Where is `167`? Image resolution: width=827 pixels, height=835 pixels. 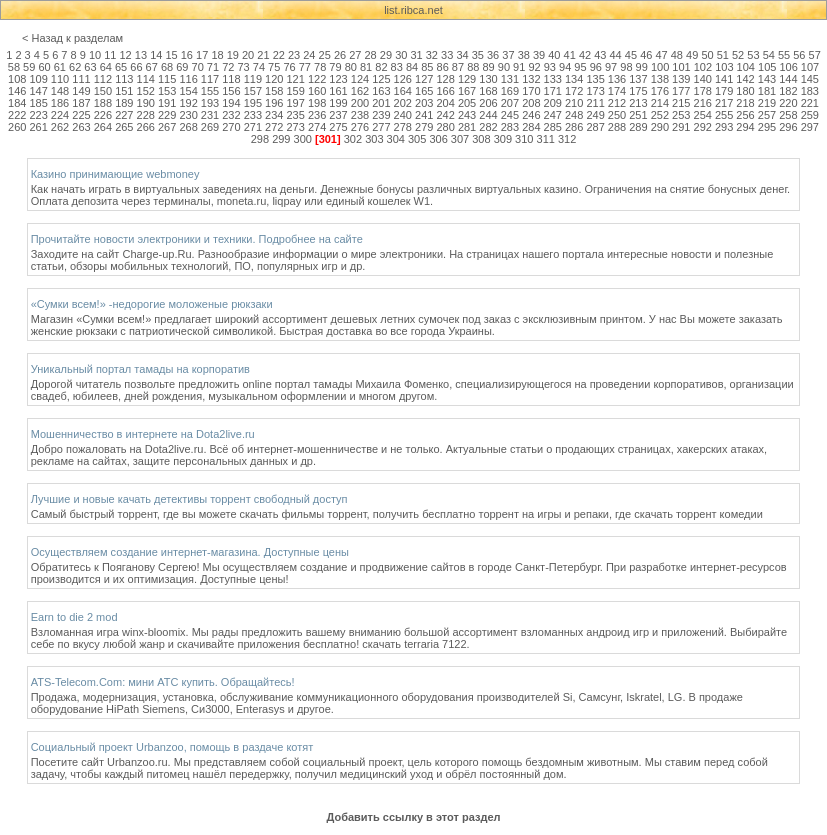
167 is located at coordinates (467, 91).